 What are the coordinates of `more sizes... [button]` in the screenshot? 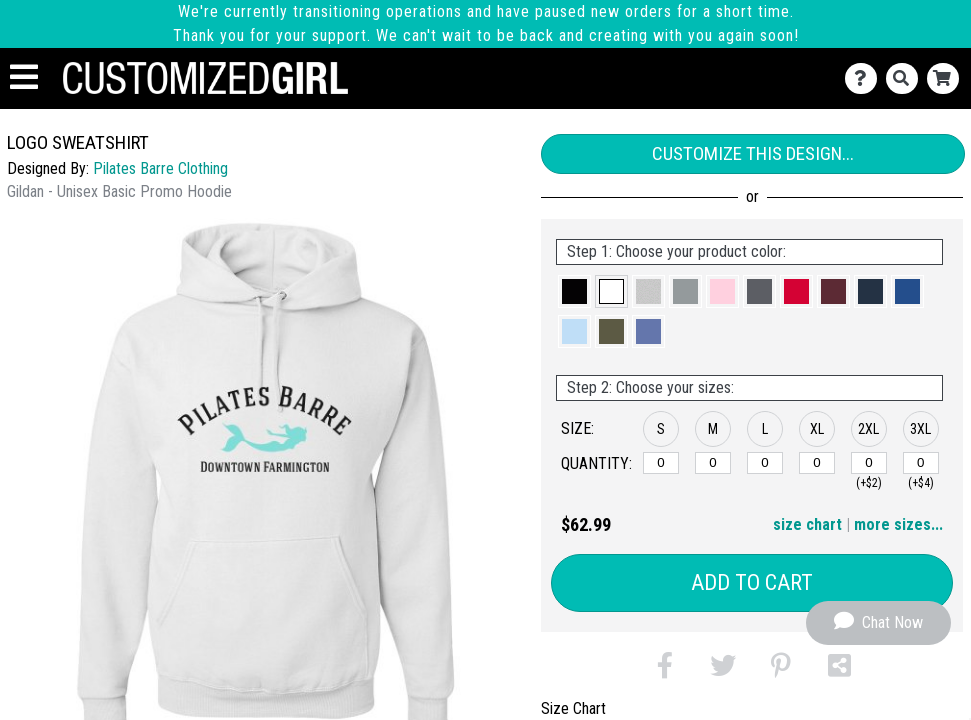 It's located at (898, 524).